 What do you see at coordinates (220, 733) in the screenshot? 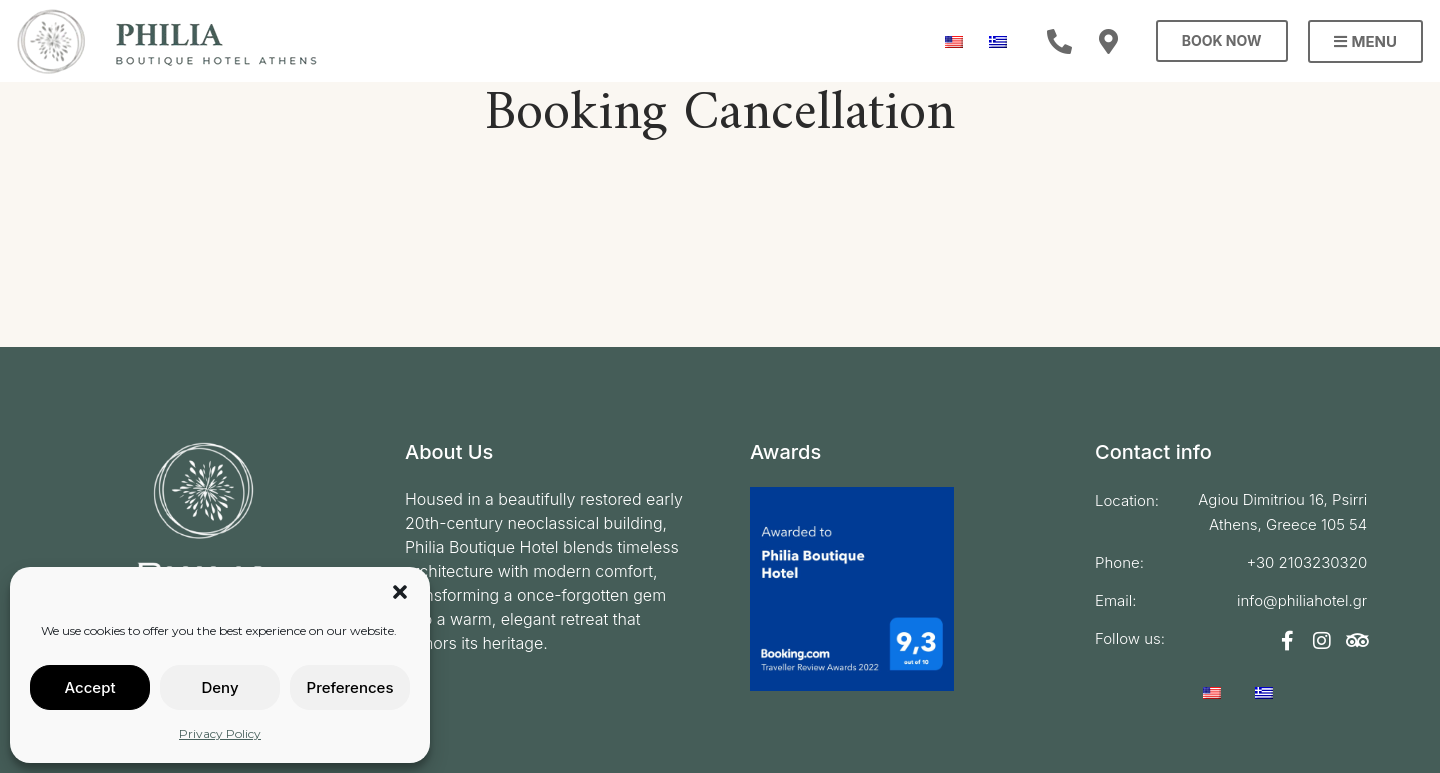
I see `Privacy Policy` at bounding box center [220, 733].